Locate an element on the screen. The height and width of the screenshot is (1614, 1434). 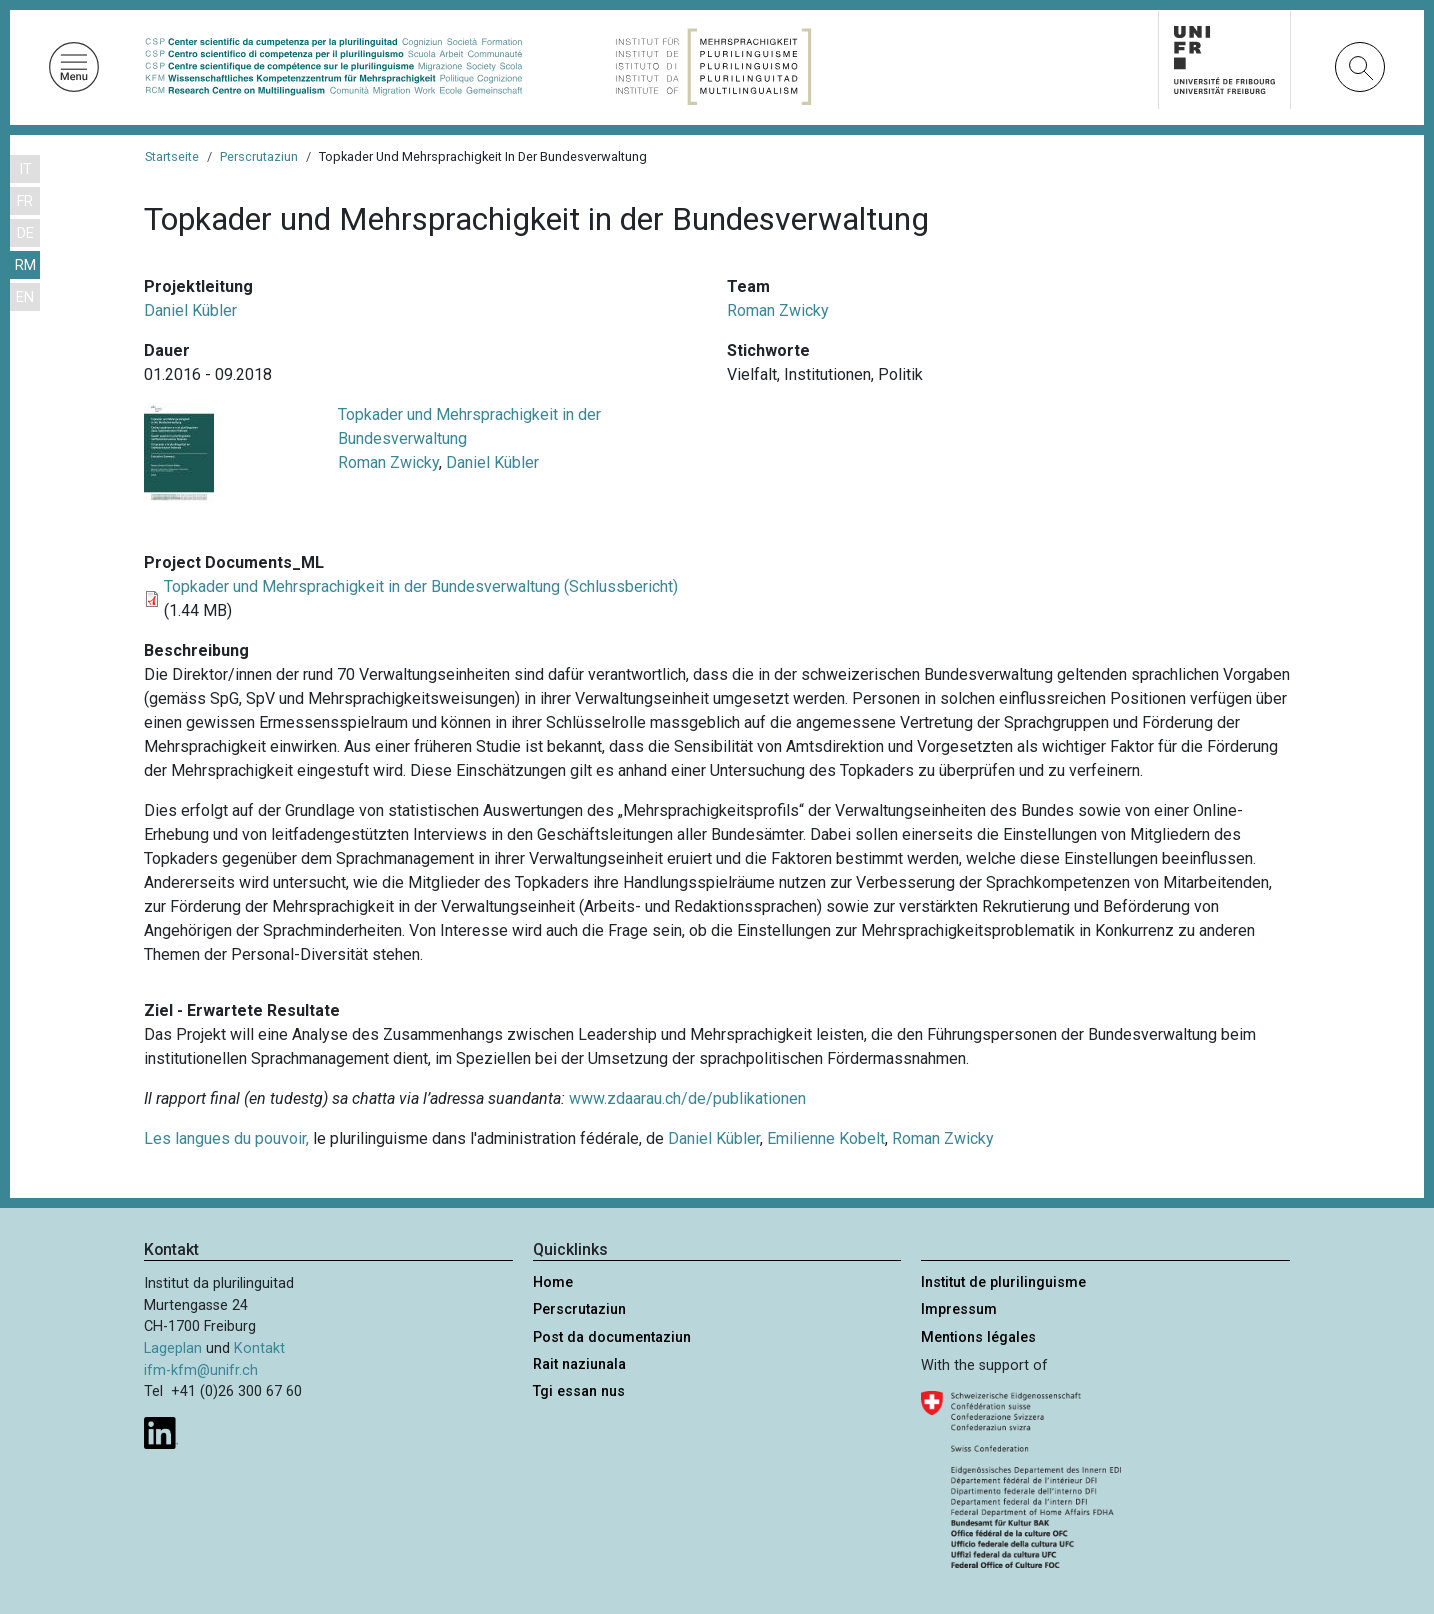
Rait naziunala is located at coordinates (579, 1364).